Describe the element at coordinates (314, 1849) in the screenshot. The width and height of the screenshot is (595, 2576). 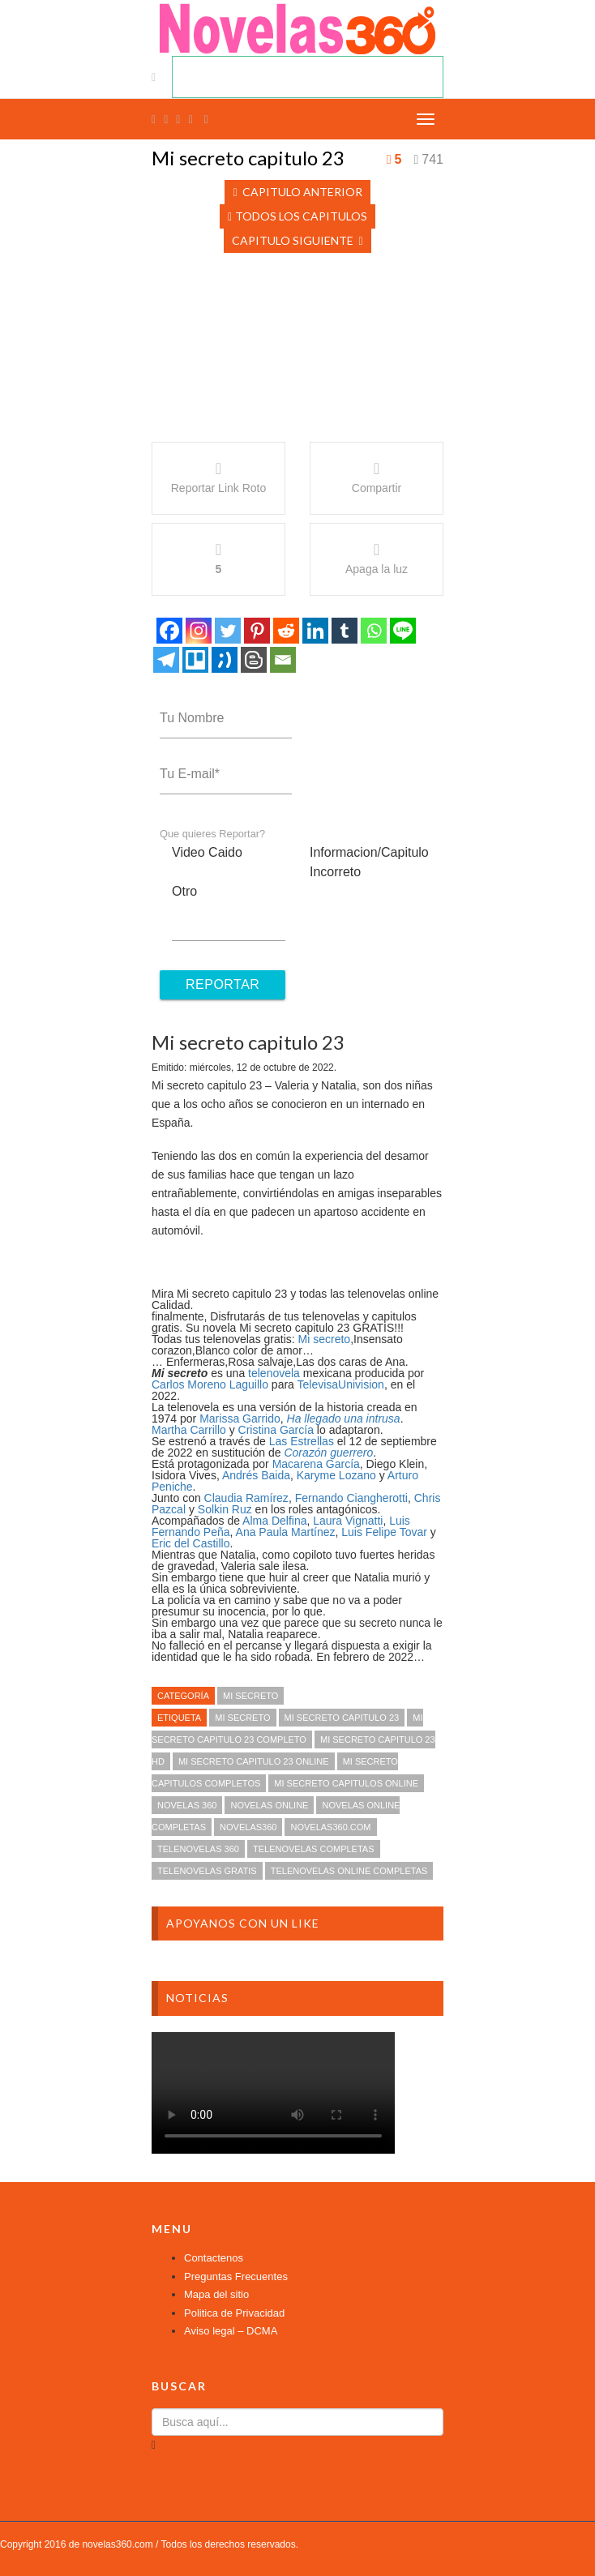
I see `telenovelas completas` at that location.